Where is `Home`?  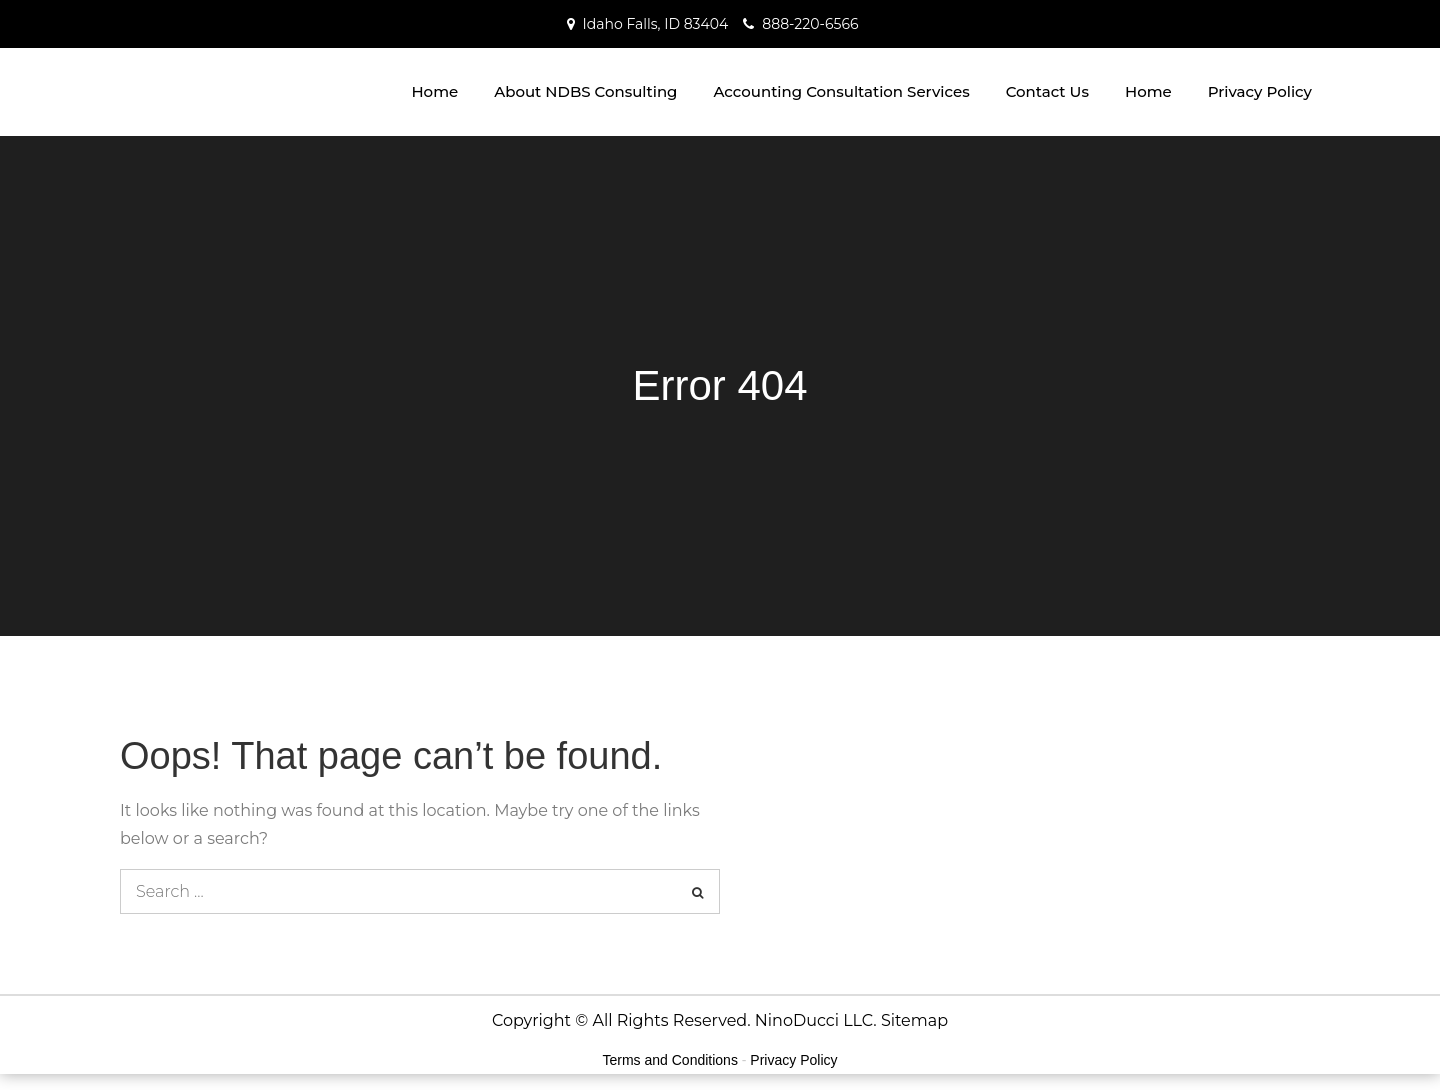 Home is located at coordinates (434, 91).